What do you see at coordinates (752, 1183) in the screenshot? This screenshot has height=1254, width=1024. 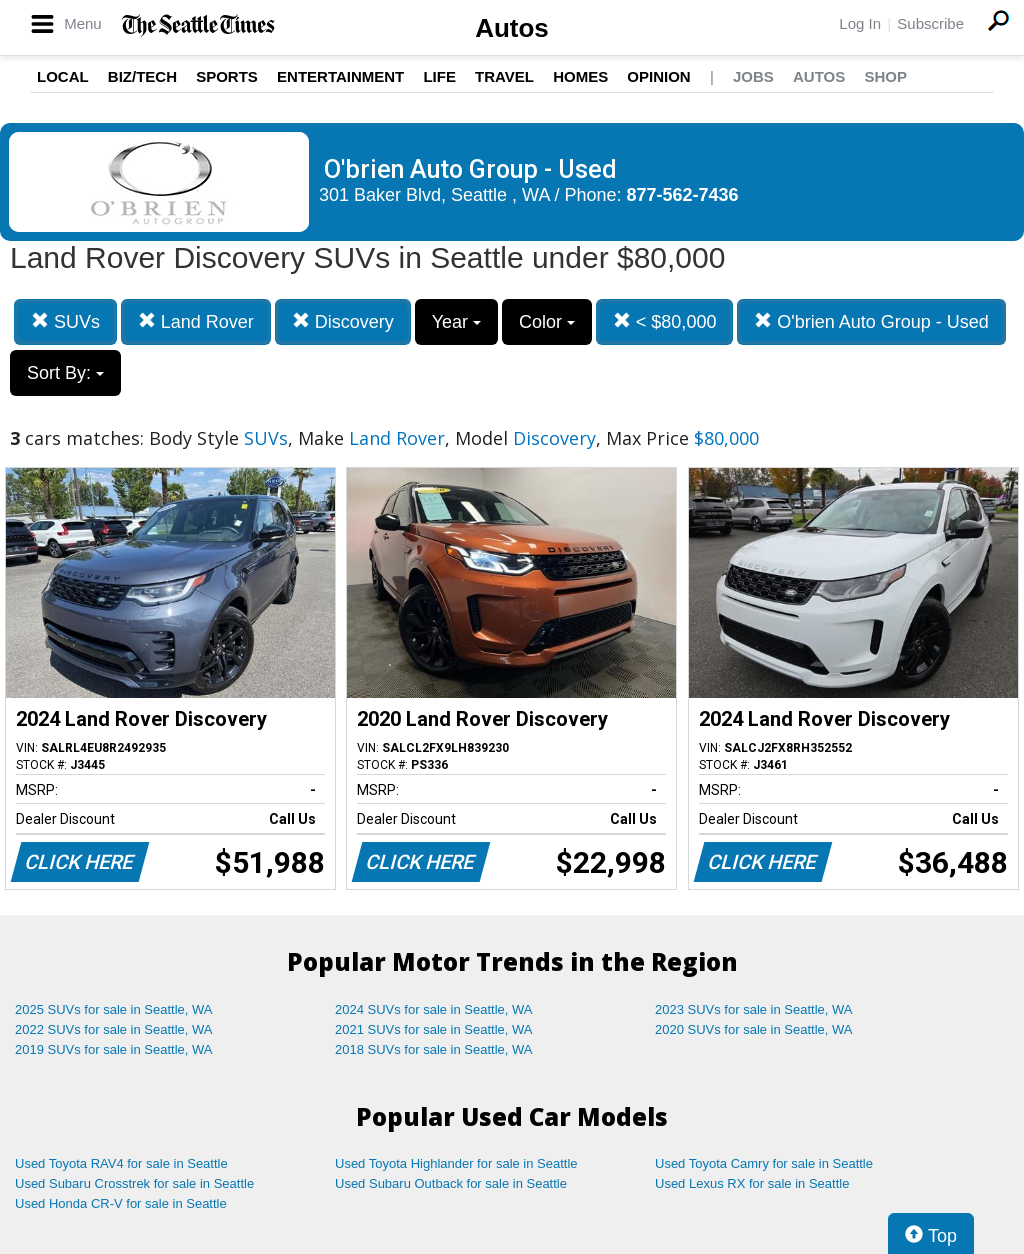 I see `Used Lexus RX for sale in Seattle` at bounding box center [752, 1183].